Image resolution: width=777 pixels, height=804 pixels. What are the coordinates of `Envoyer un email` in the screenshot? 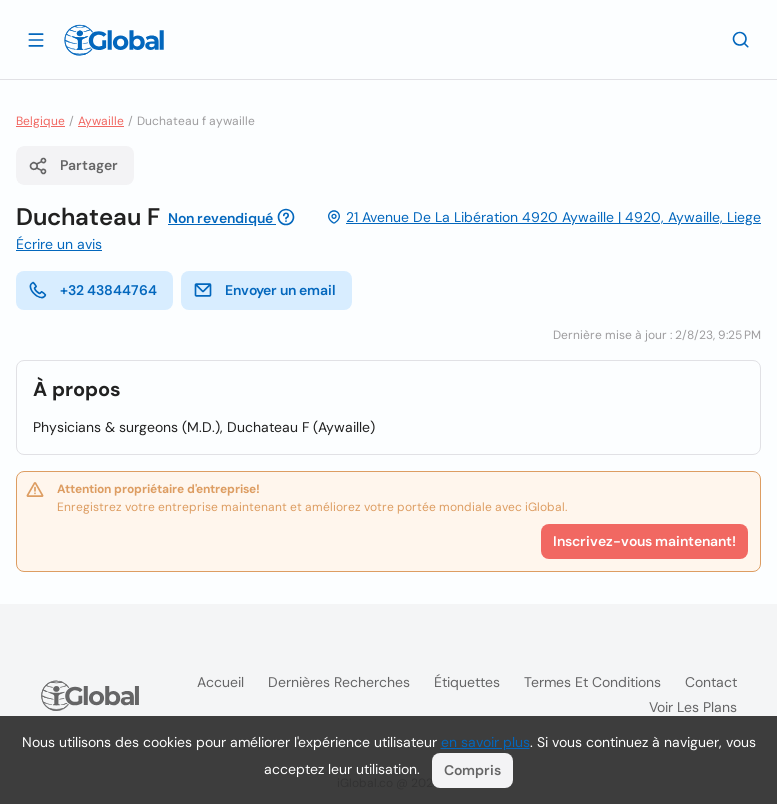 It's located at (264, 290).